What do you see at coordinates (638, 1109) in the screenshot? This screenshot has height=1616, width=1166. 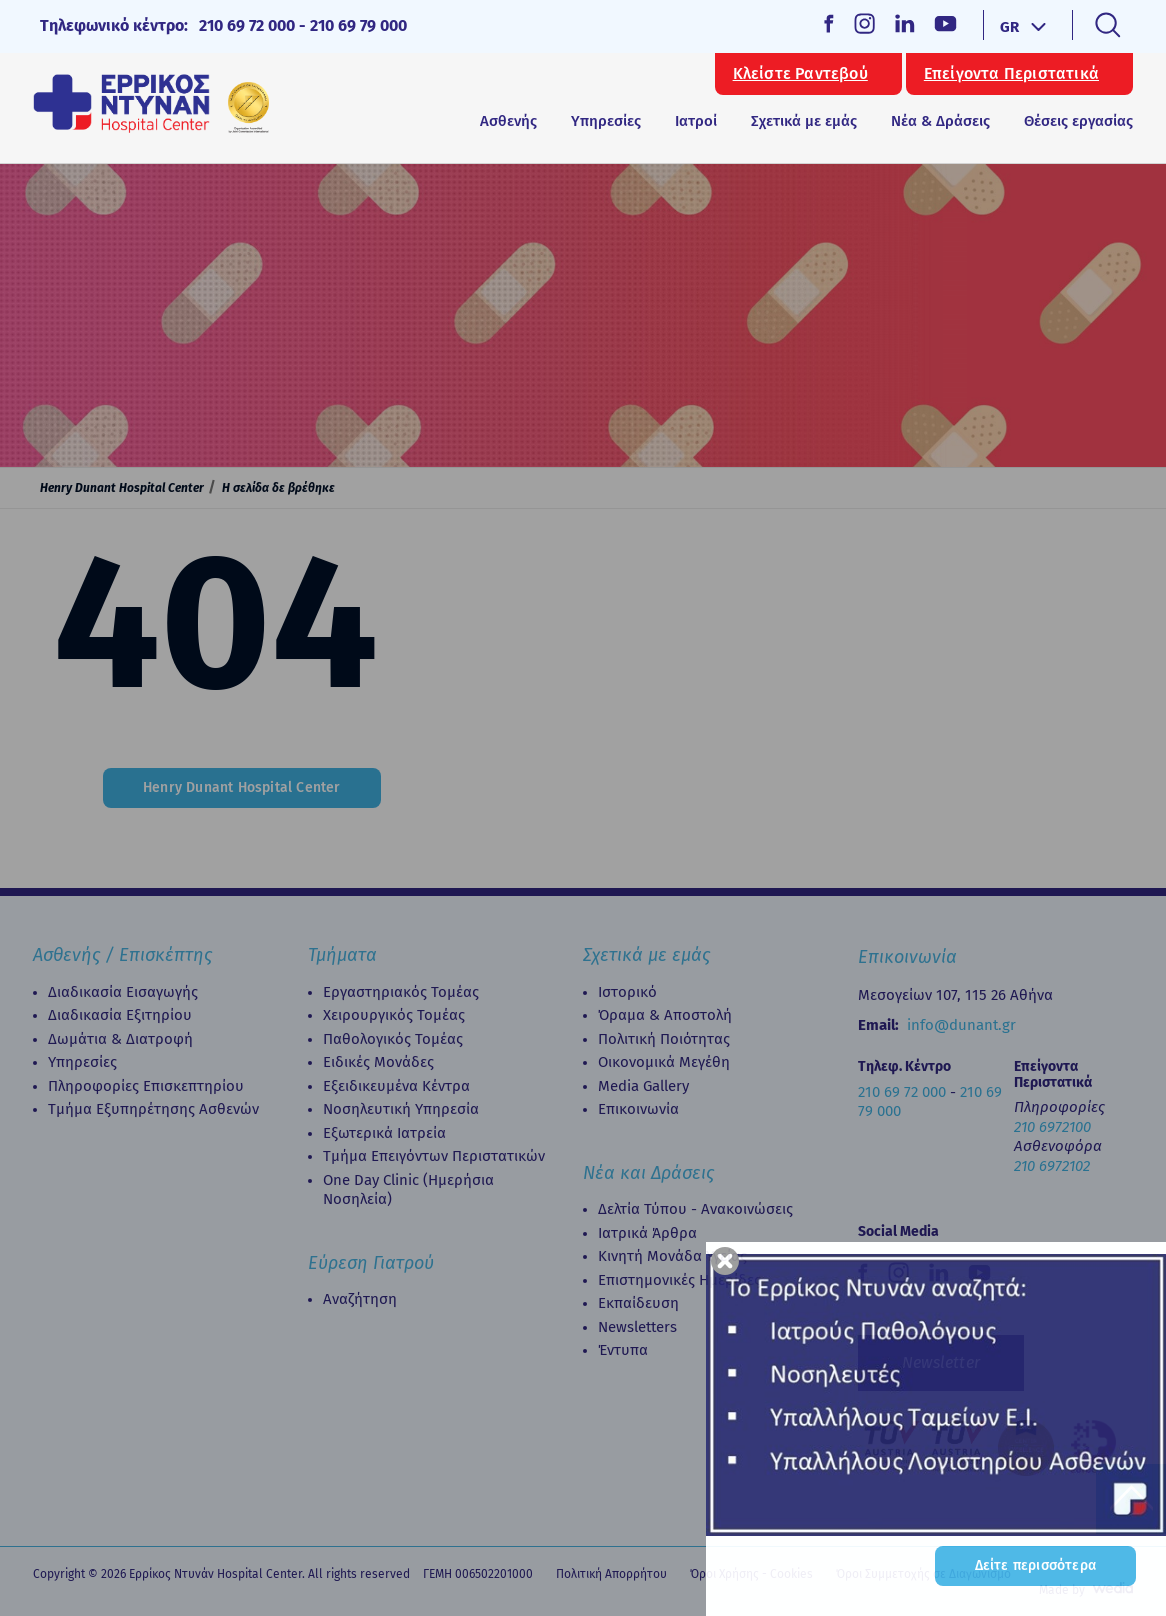 I see `Επικοινωνία` at bounding box center [638, 1109].